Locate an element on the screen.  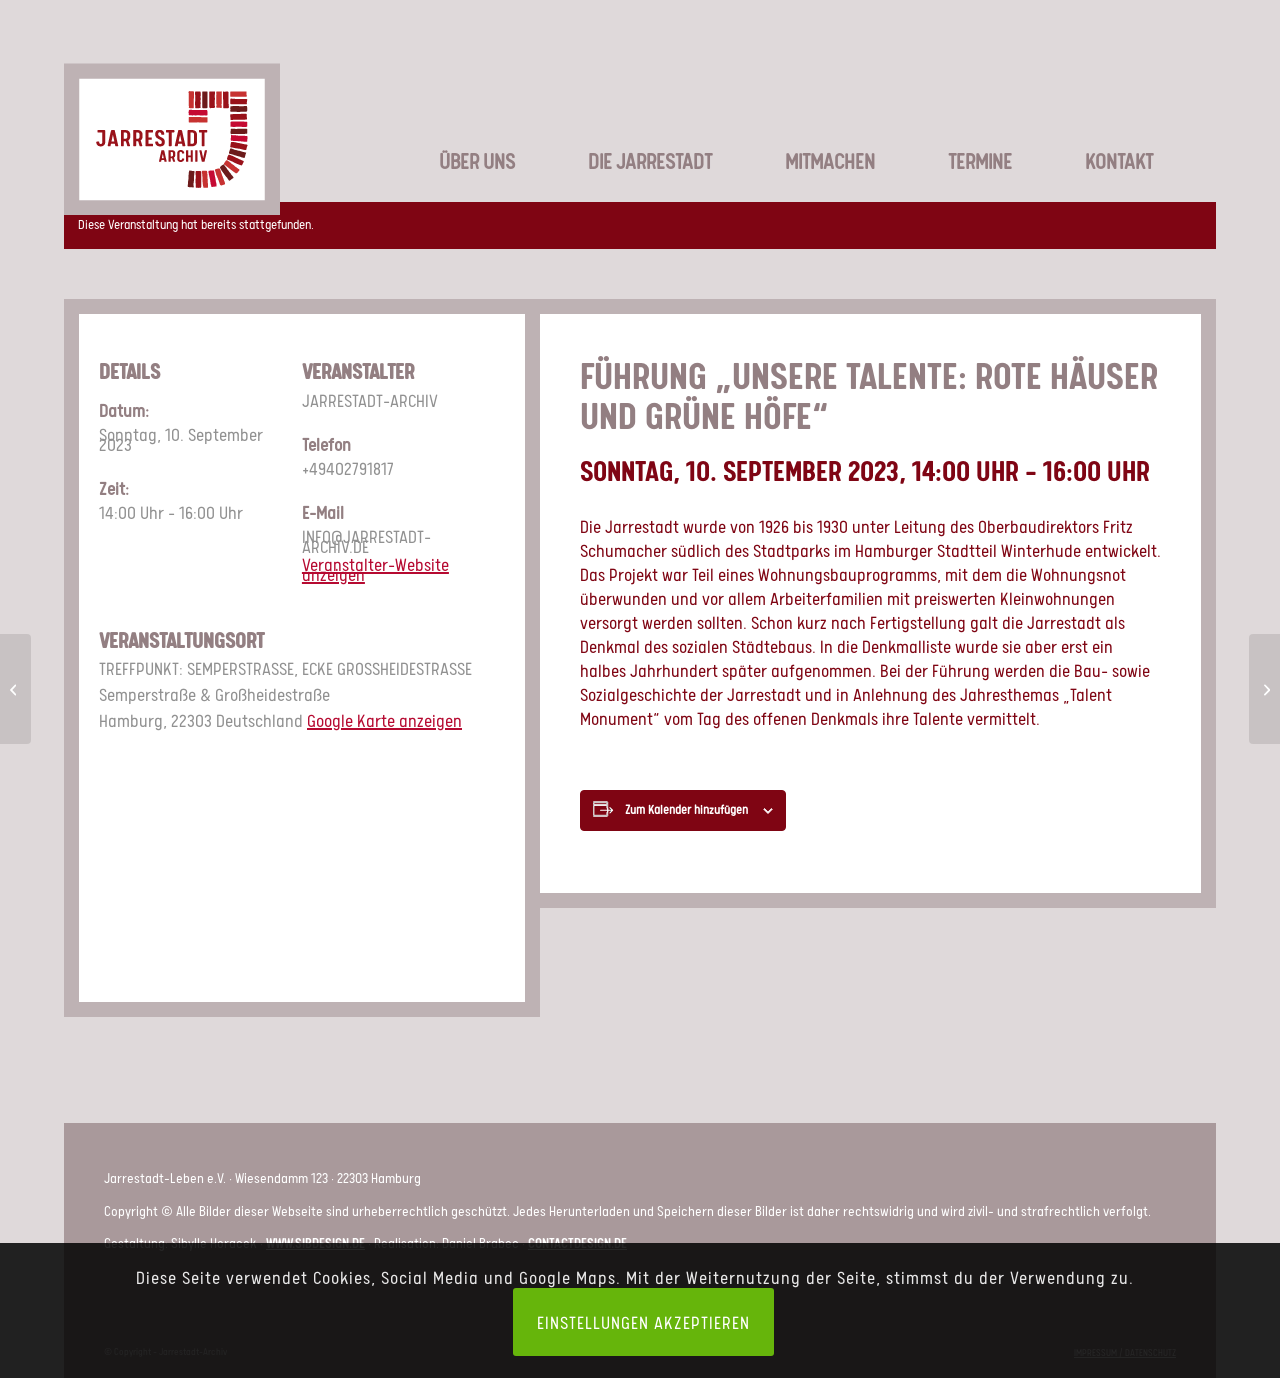
Zum Kalender hinzufügen is located at coordinates (686, 809).